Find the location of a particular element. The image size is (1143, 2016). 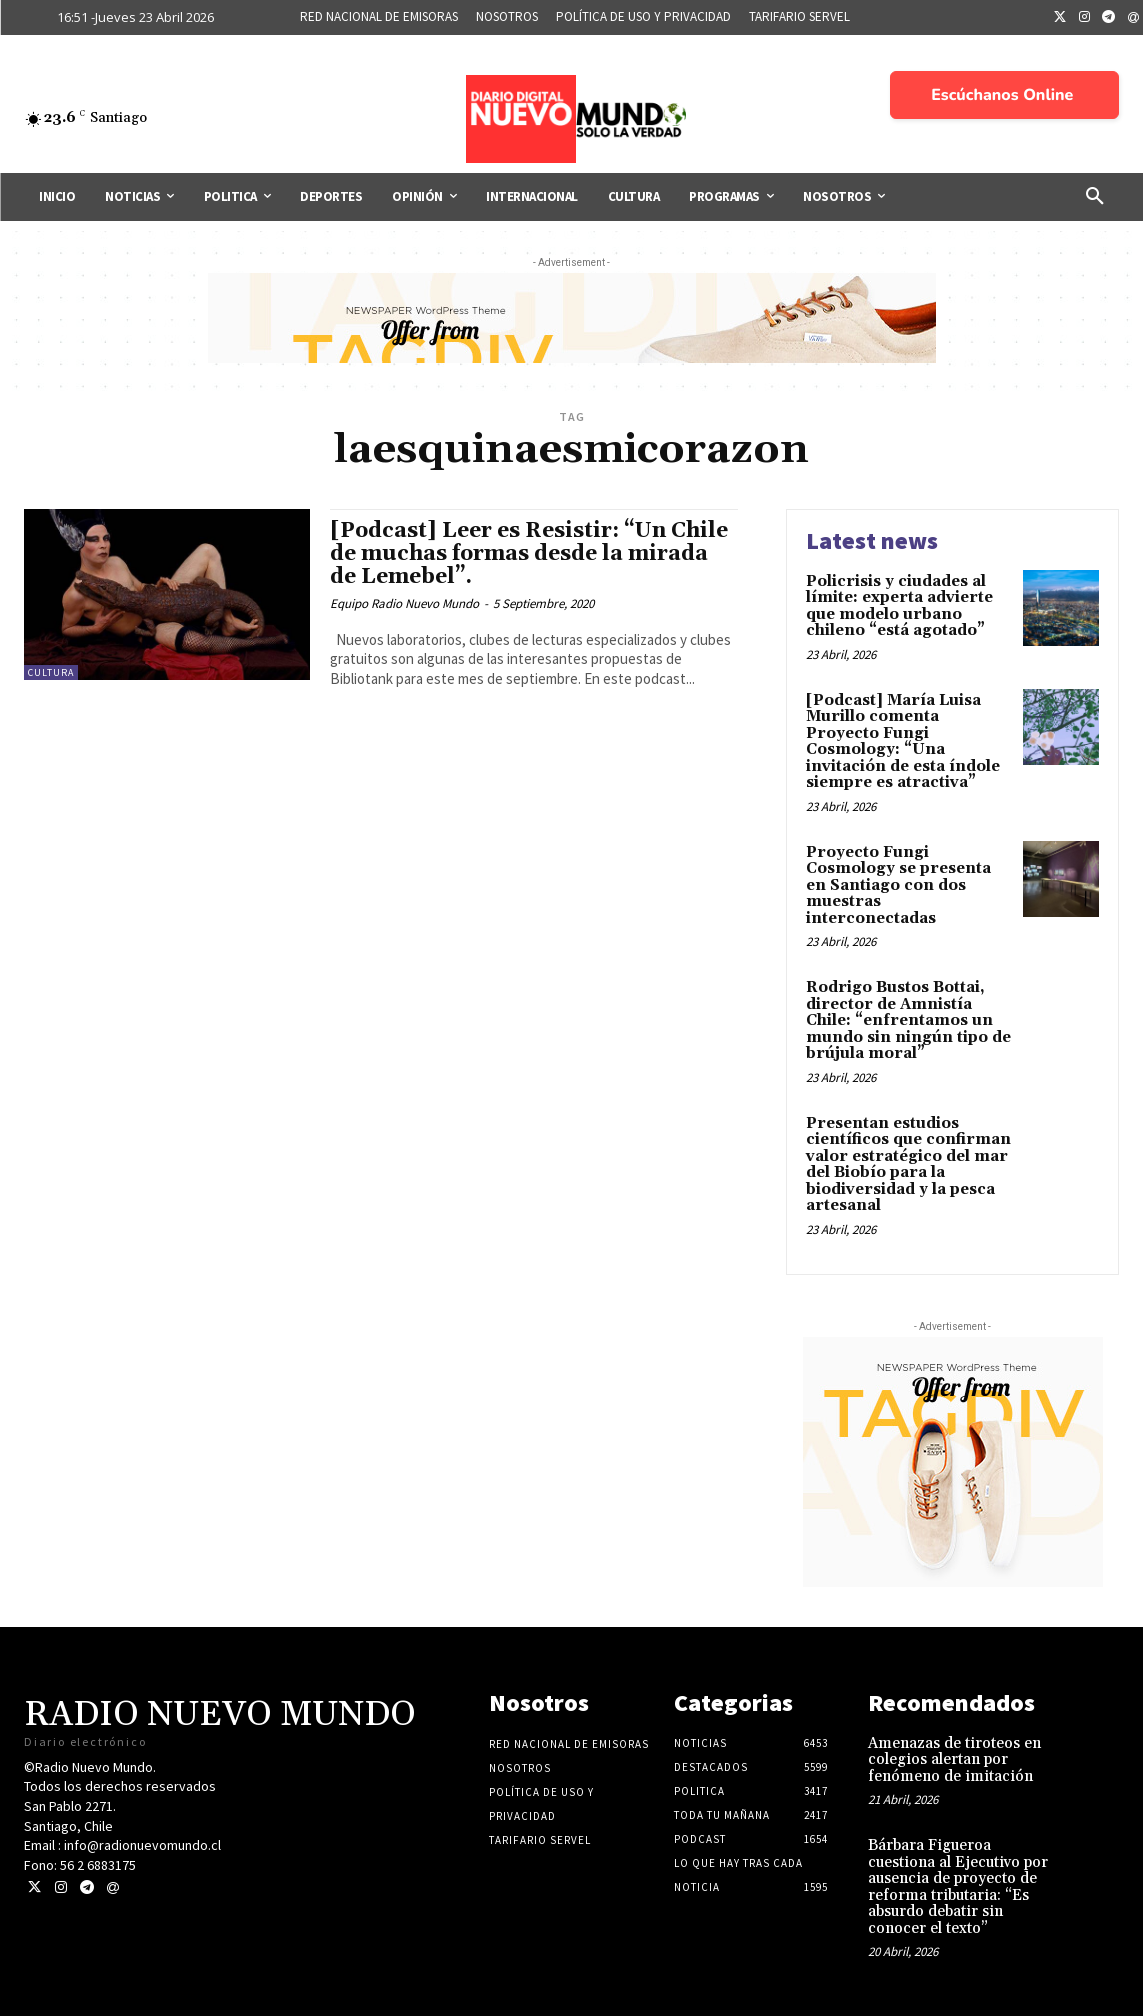

Policrisis y ciudades al límite: experta advierte que modelo urbano chileno “está agotado” is located at coordinates (899, 606).